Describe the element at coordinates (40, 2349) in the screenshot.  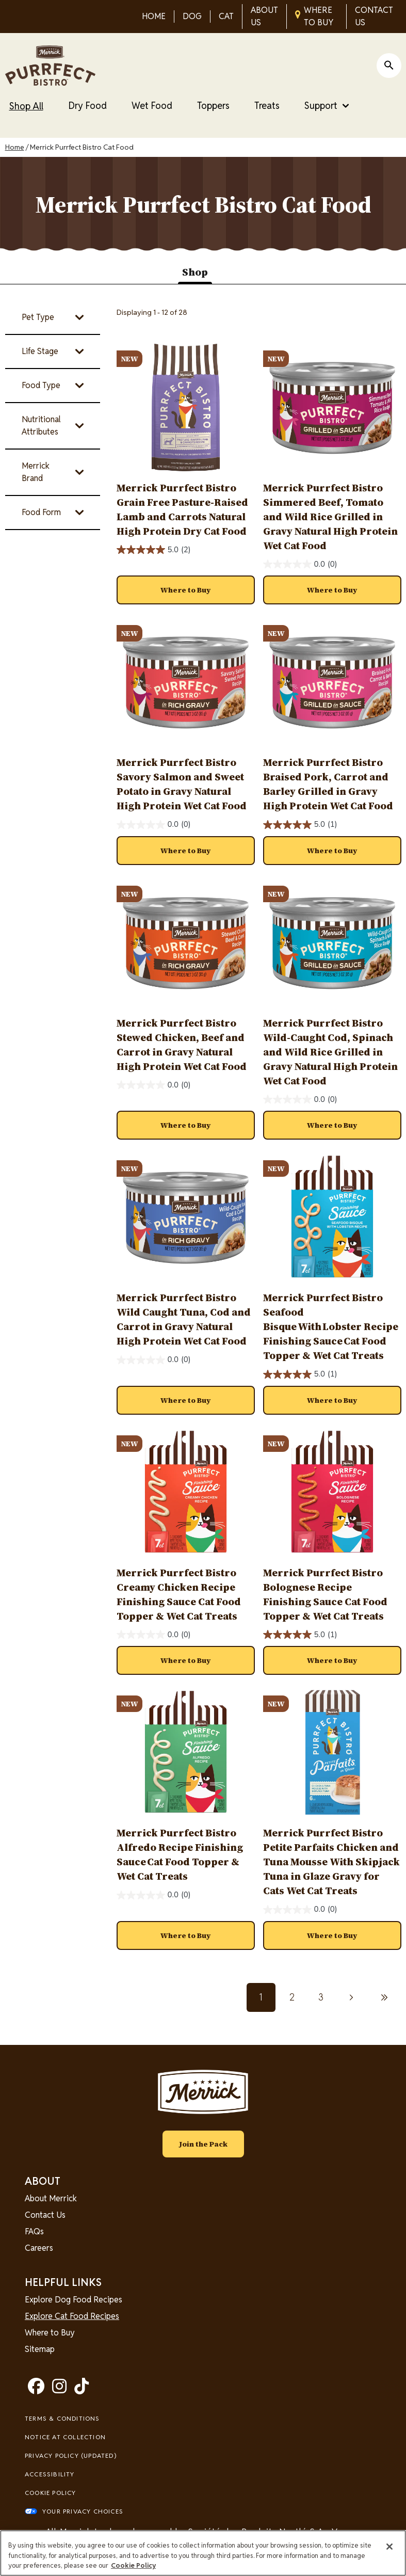
I see `Sitemap` at that location.